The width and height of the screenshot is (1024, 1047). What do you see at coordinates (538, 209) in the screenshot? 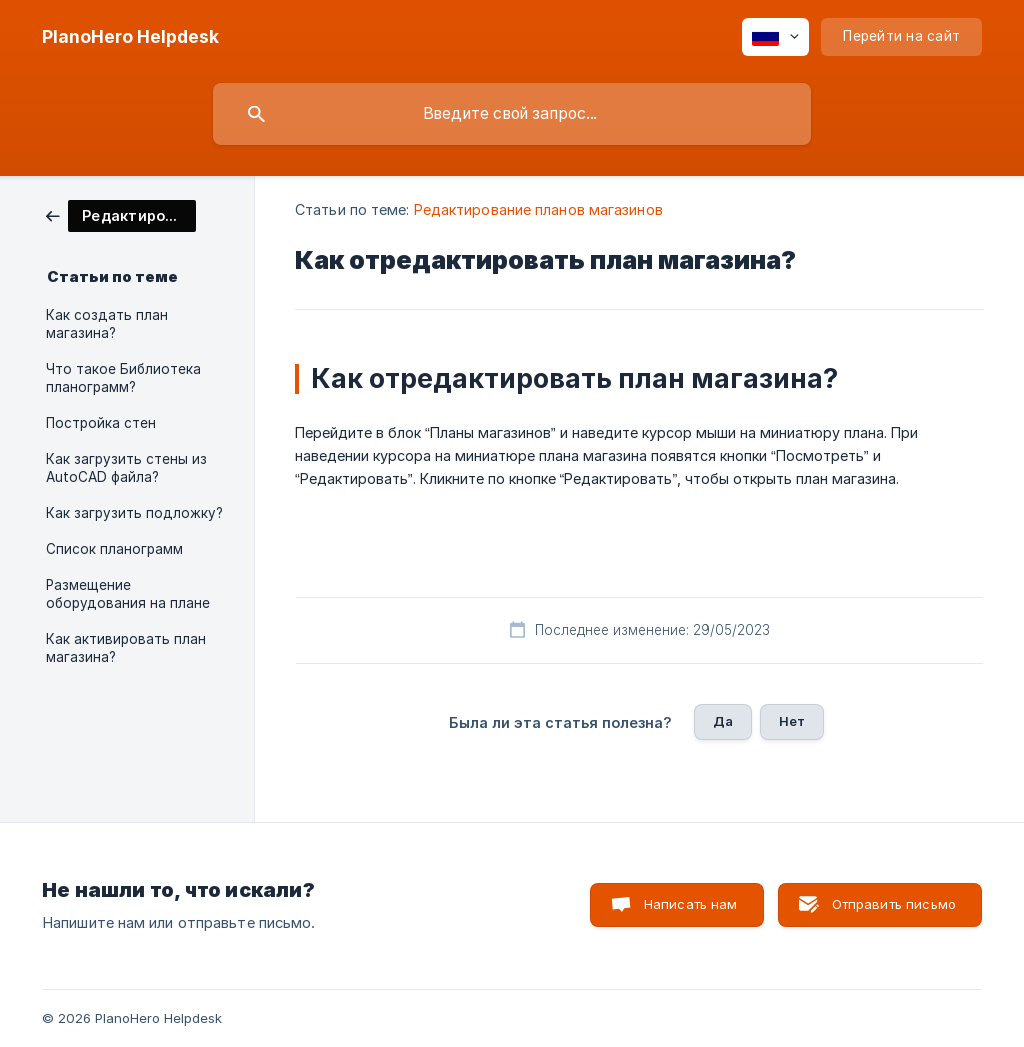
I see `Редактирование планов магазинов [link]` at bounding box center [538, 209].